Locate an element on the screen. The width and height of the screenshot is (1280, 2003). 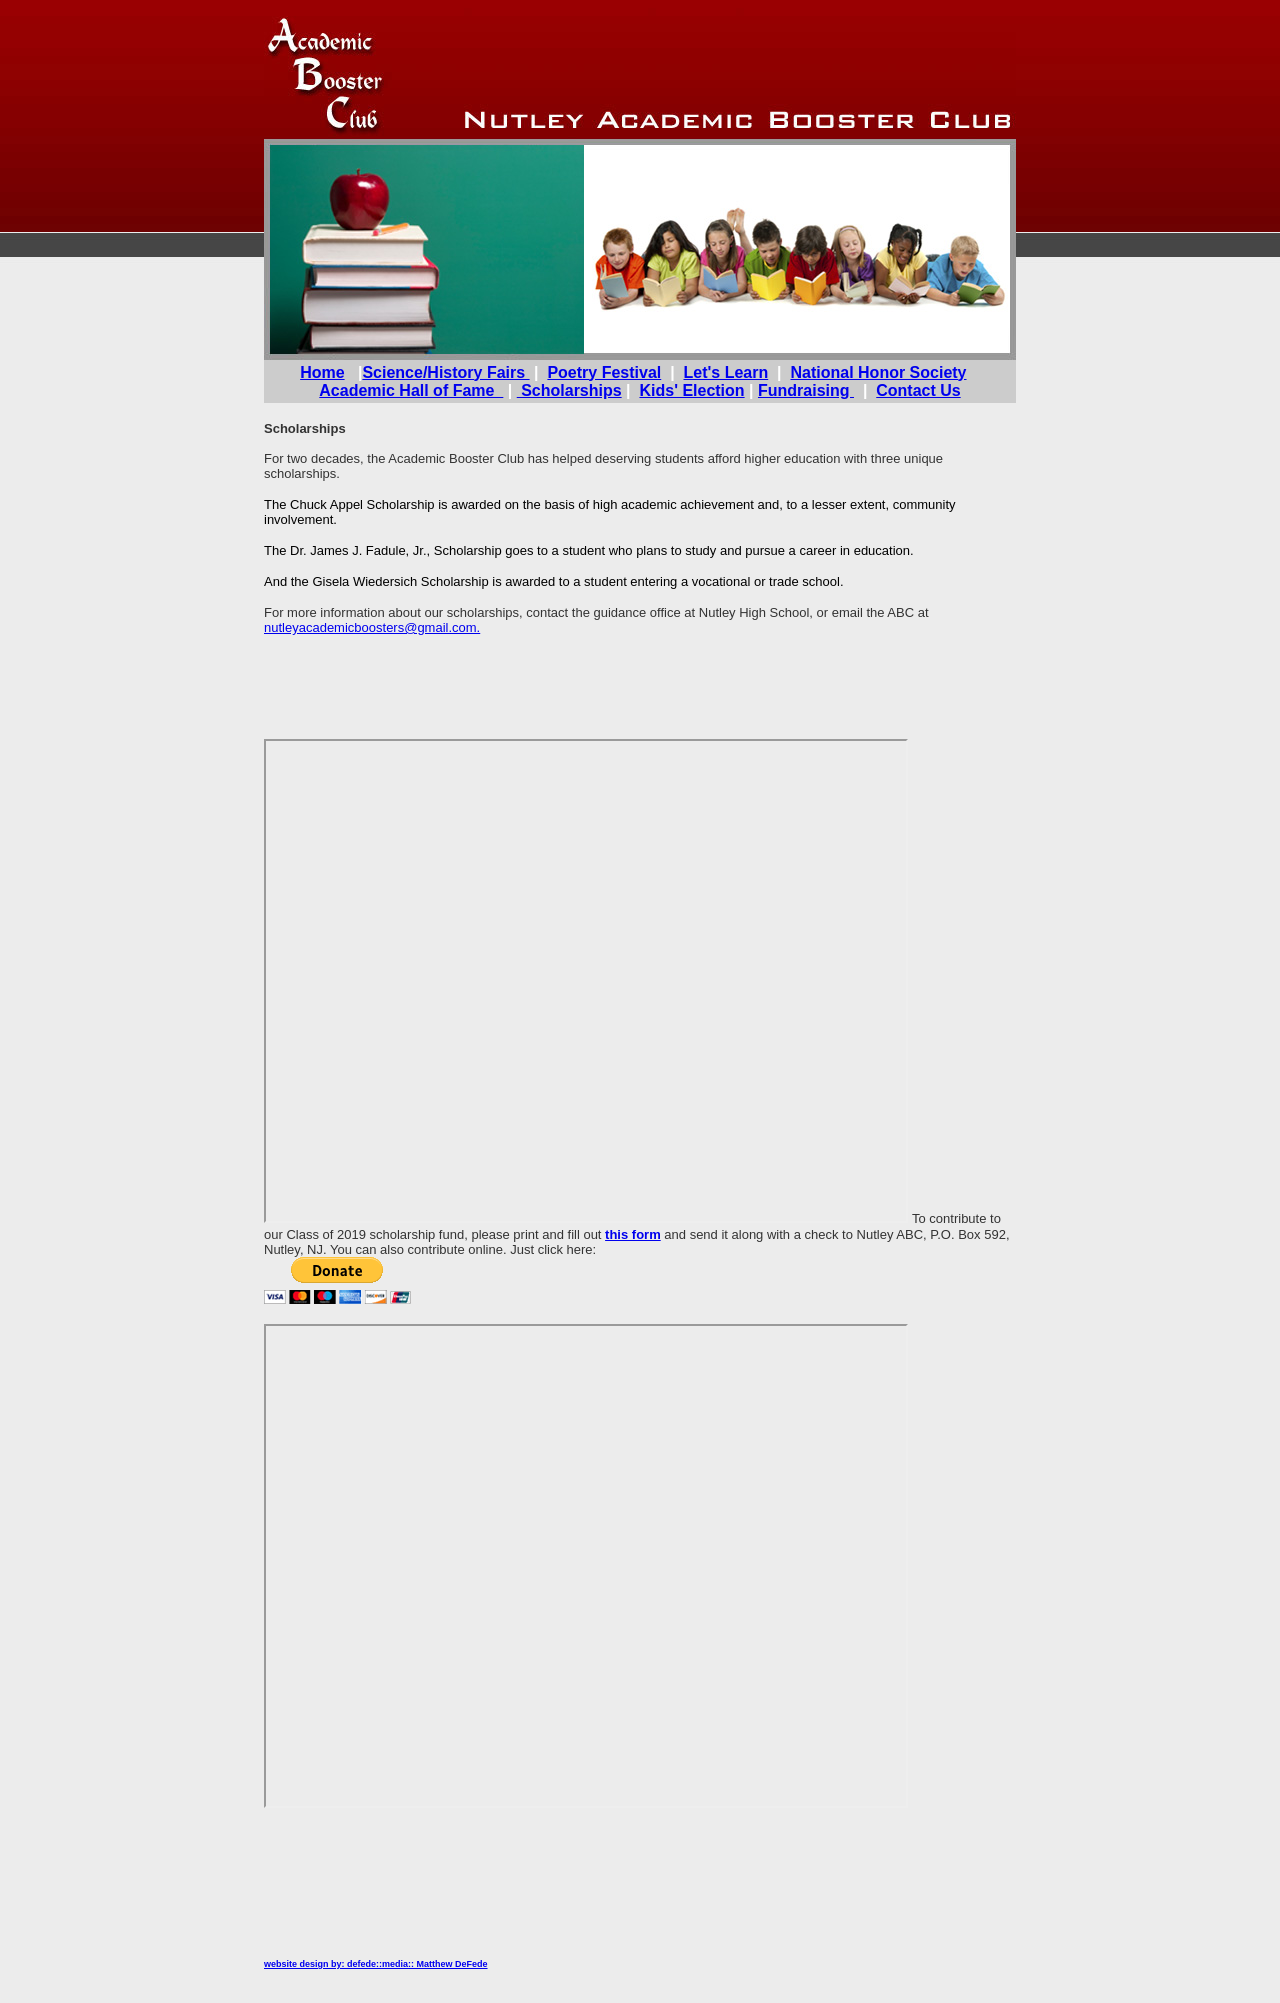
Scholarships is located at coordinates (569, 390).